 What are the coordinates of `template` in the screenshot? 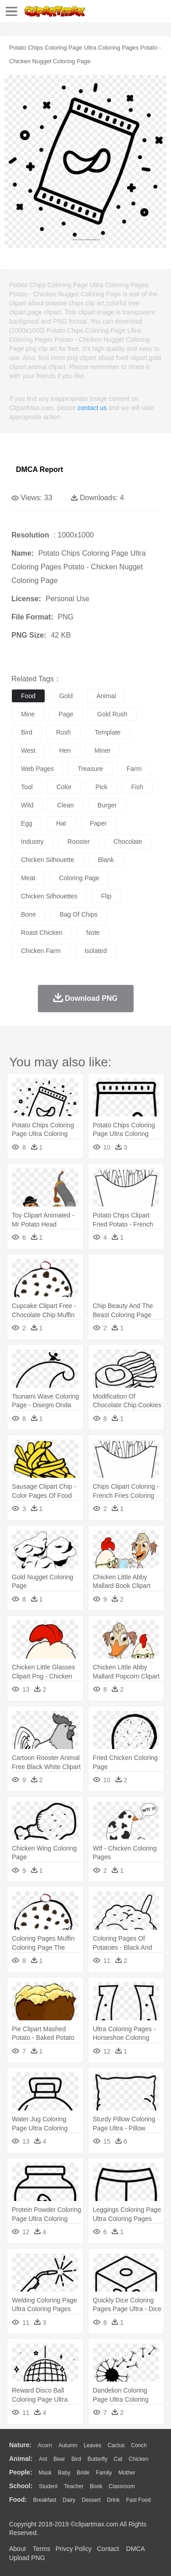 It's located at (108, 732).